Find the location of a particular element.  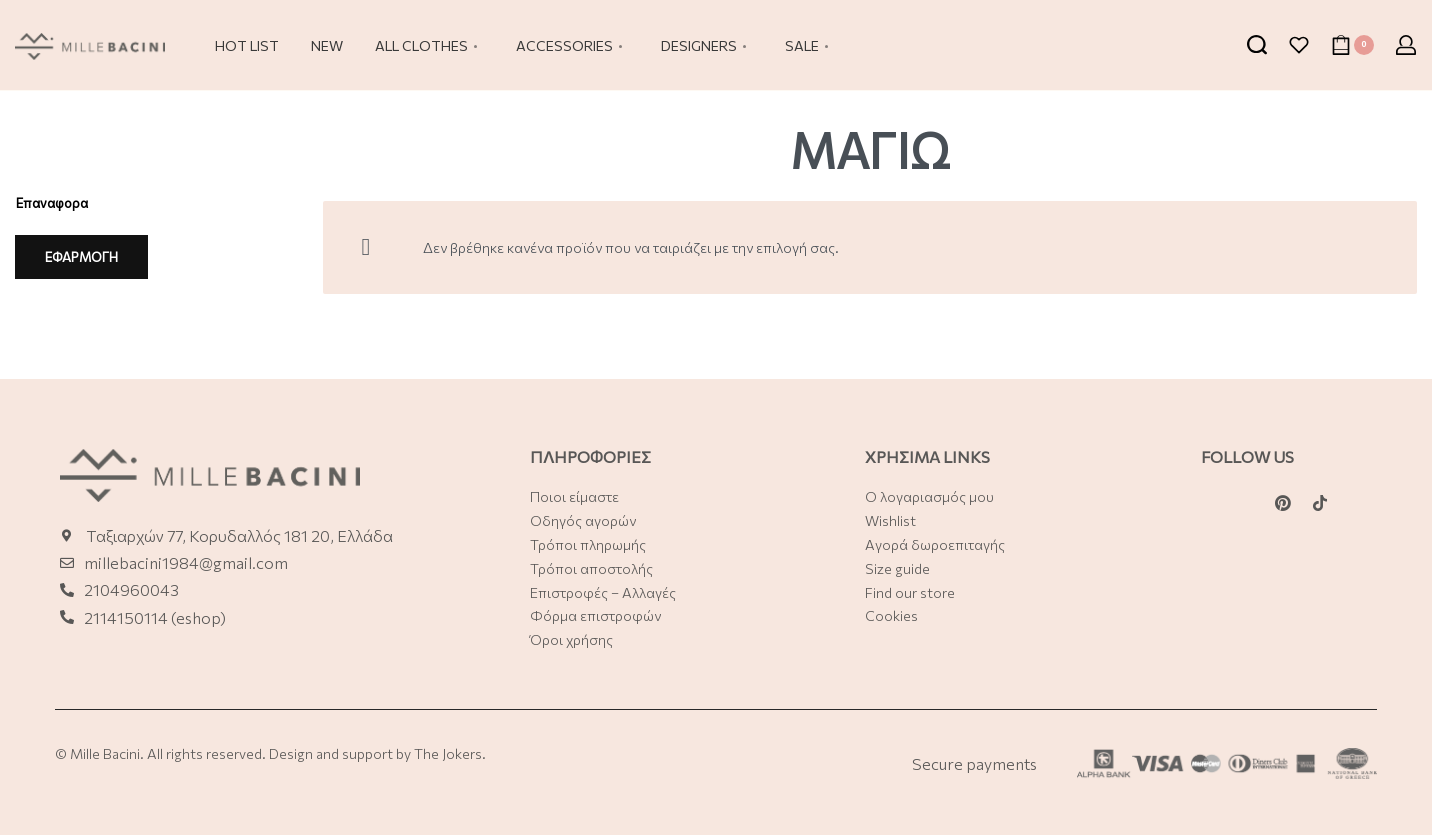

Επαναφορα is located at coordinates (52, 203).